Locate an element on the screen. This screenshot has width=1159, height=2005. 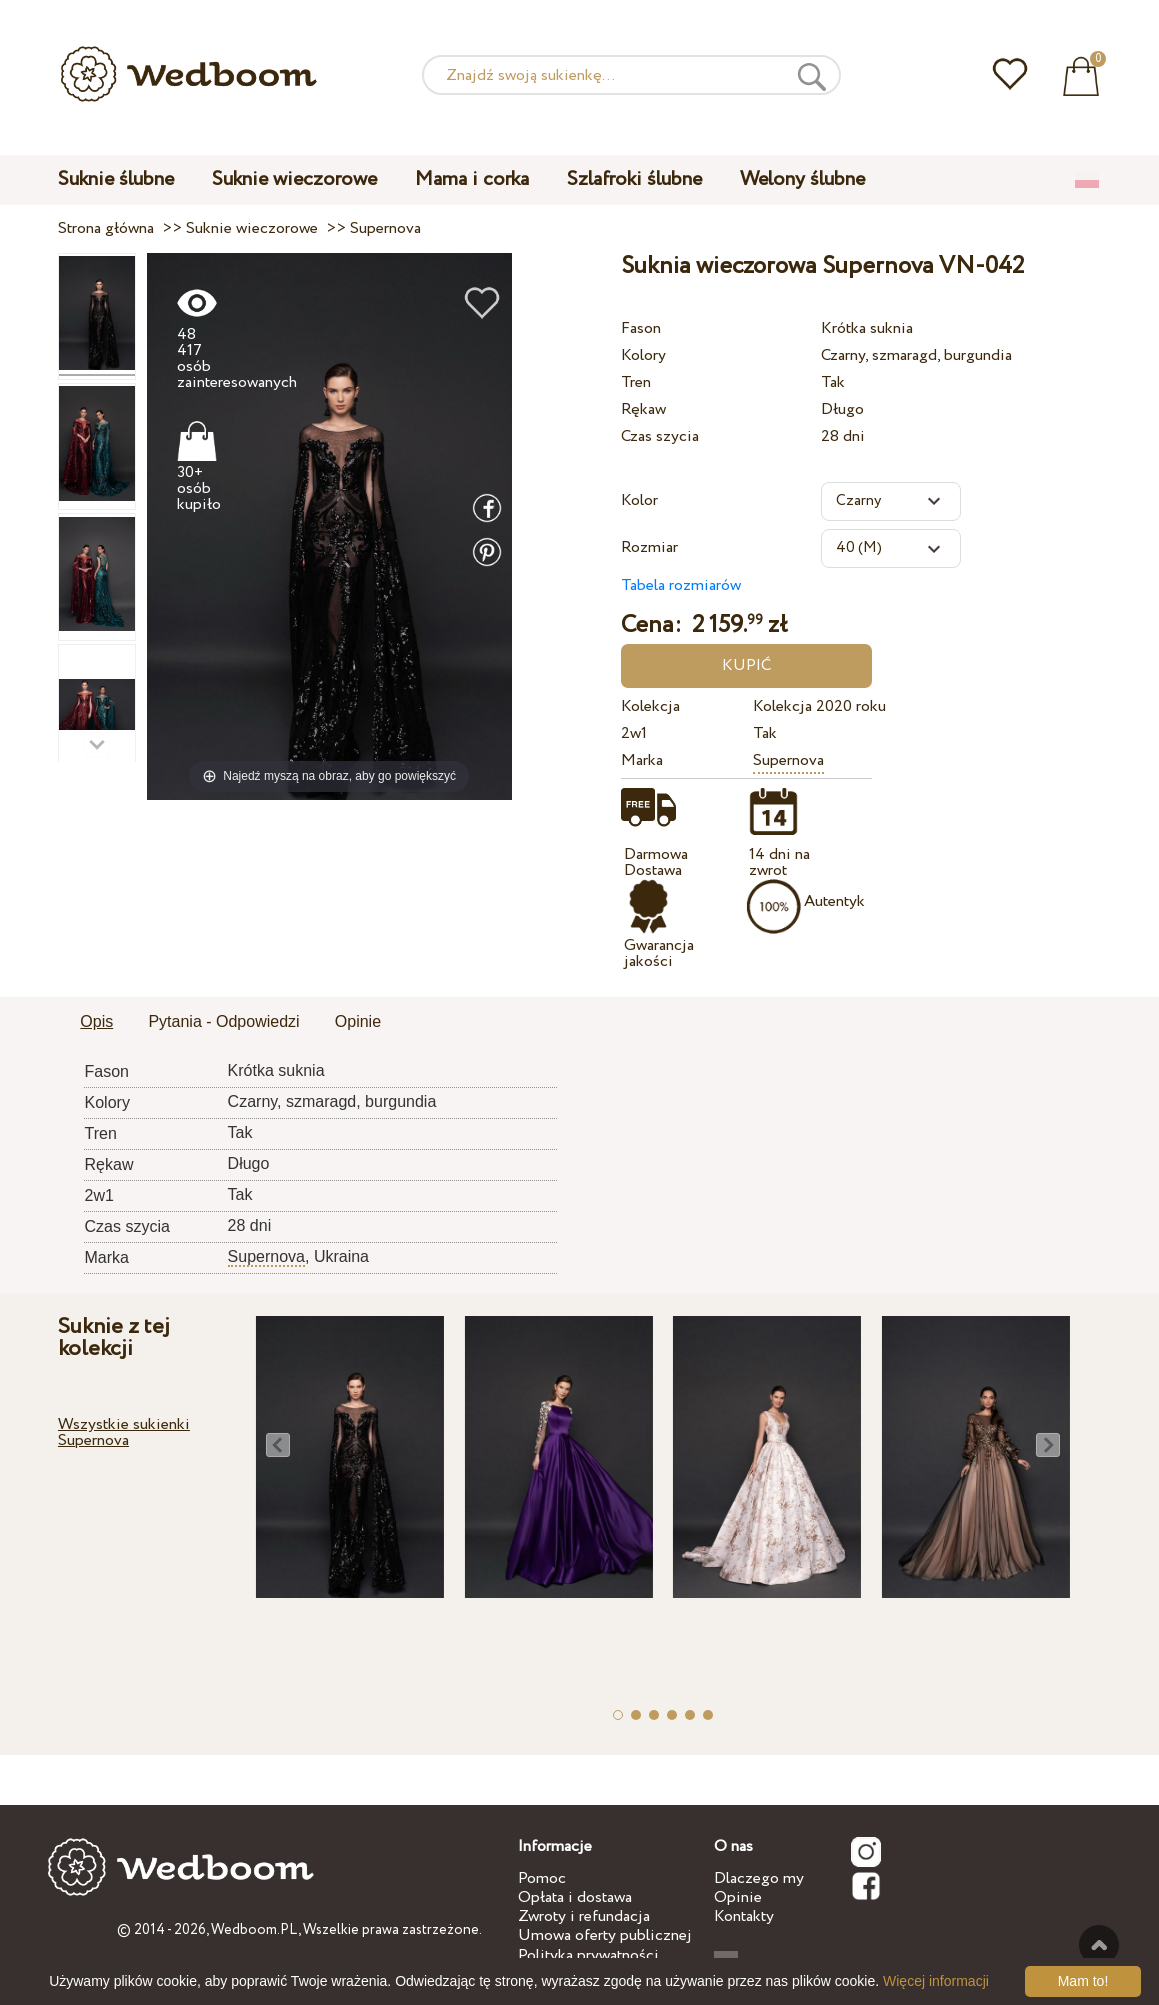
Opinie is located at coordinates (738, 1897).